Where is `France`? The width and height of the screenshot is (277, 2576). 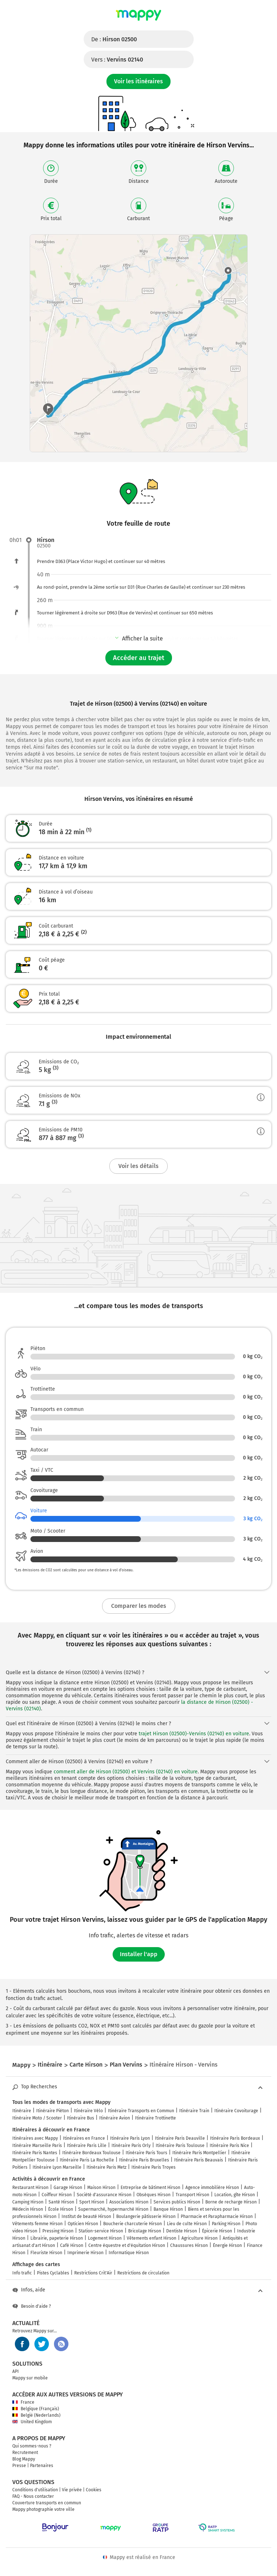
France is located at coordinates (23, 2402).